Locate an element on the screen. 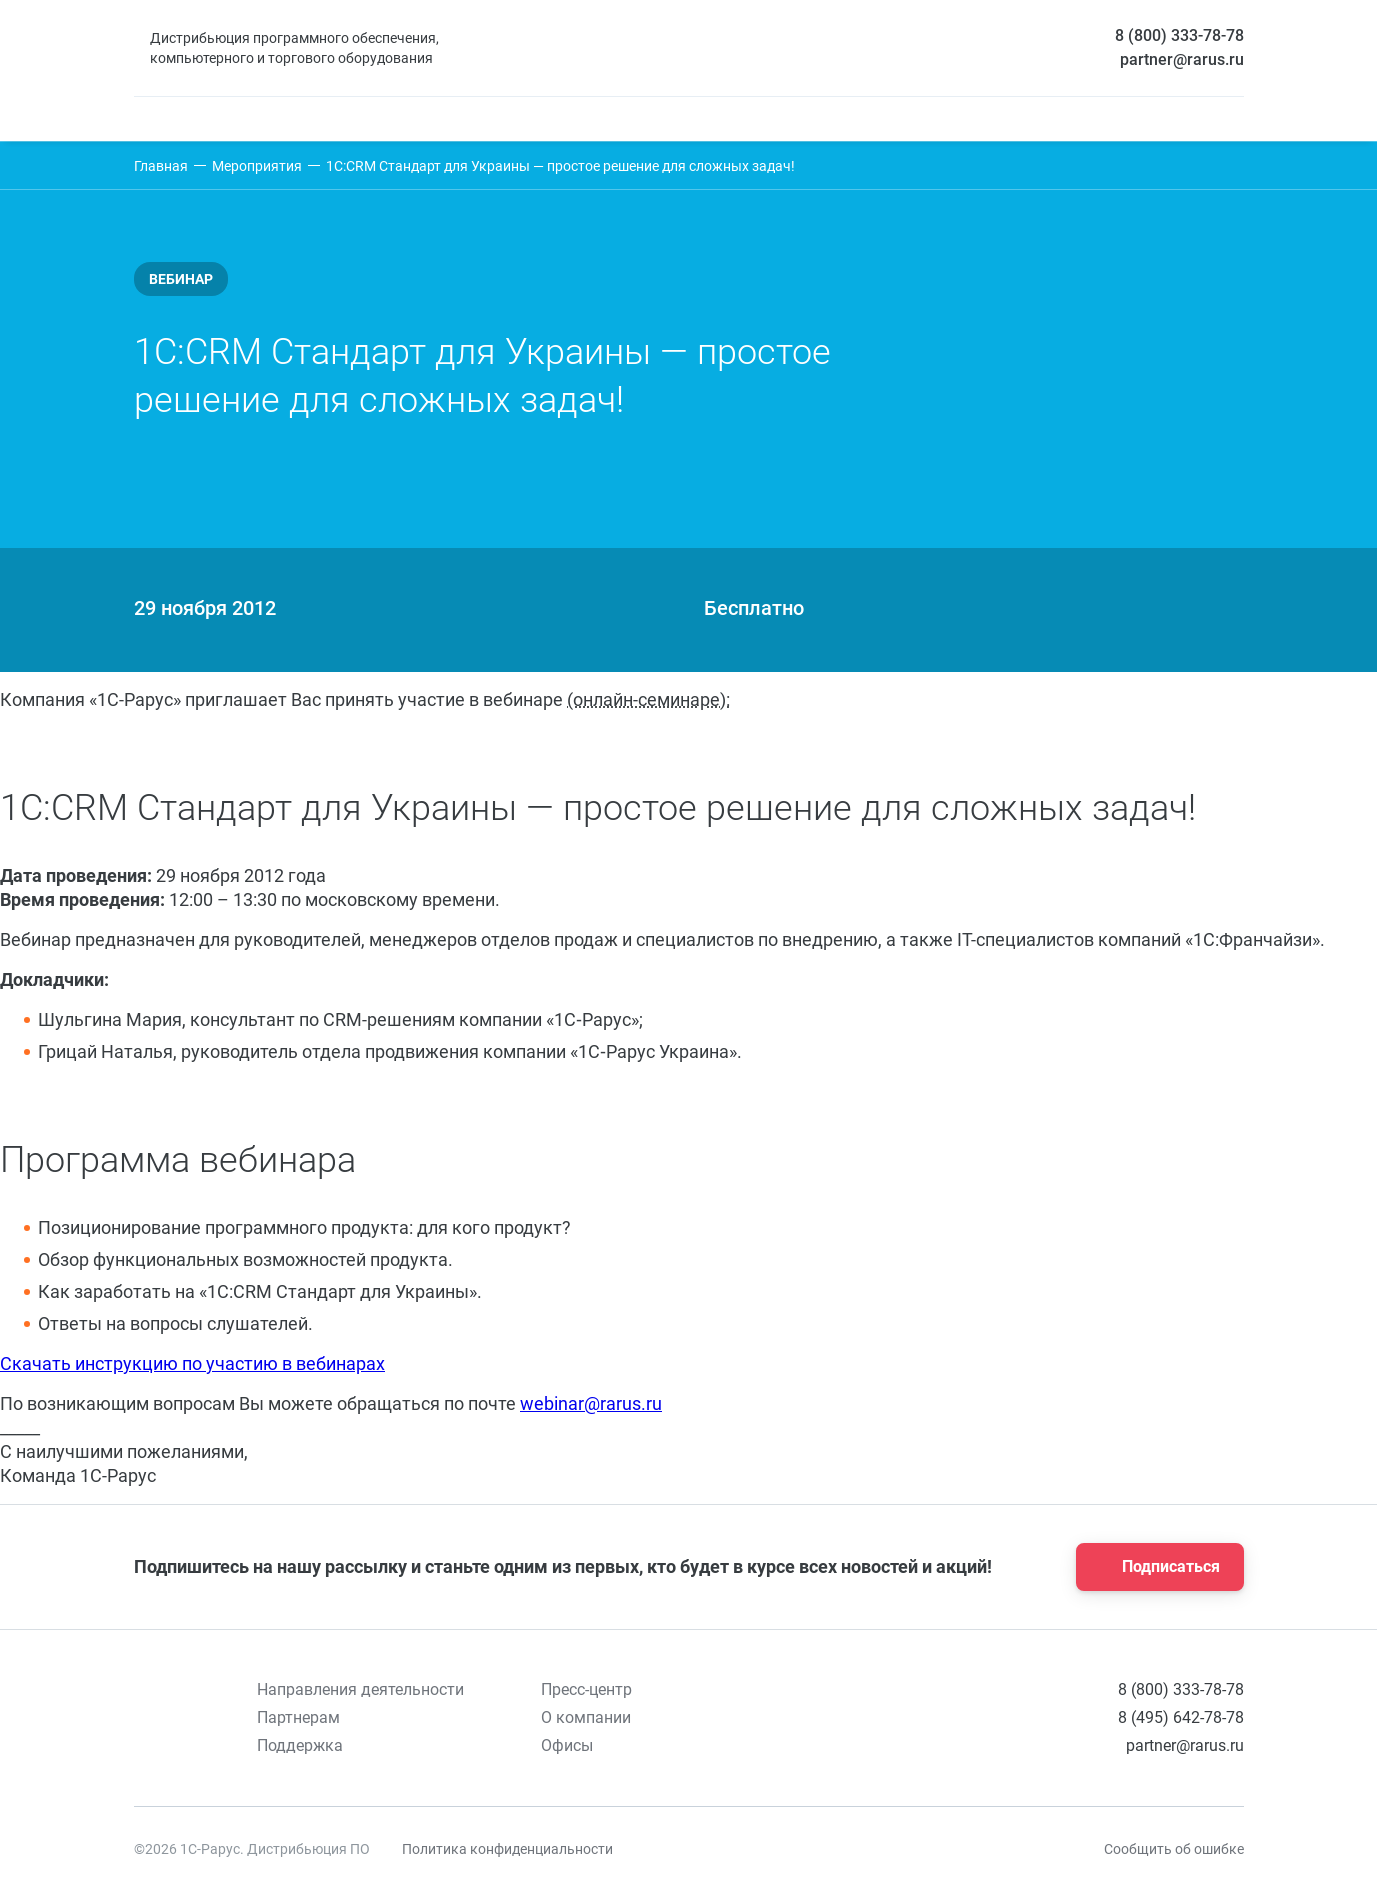 Image resolution: width=1377 pixels, height=1891 pixels. Подписаться is located at coordinates (1154, 1567).